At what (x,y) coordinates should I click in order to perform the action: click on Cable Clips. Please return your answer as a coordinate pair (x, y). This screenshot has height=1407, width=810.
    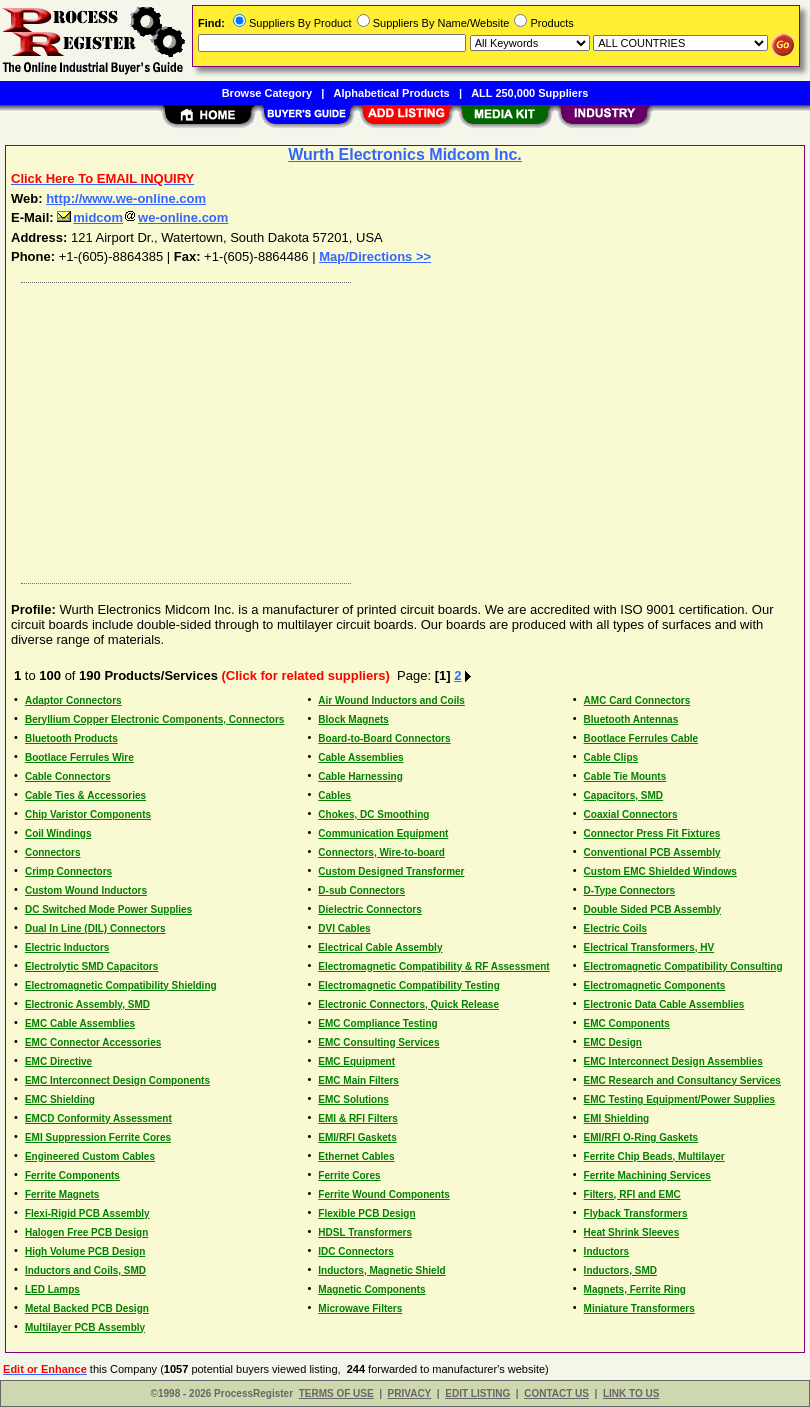
    Looking at the image, I should click on (611, 757).